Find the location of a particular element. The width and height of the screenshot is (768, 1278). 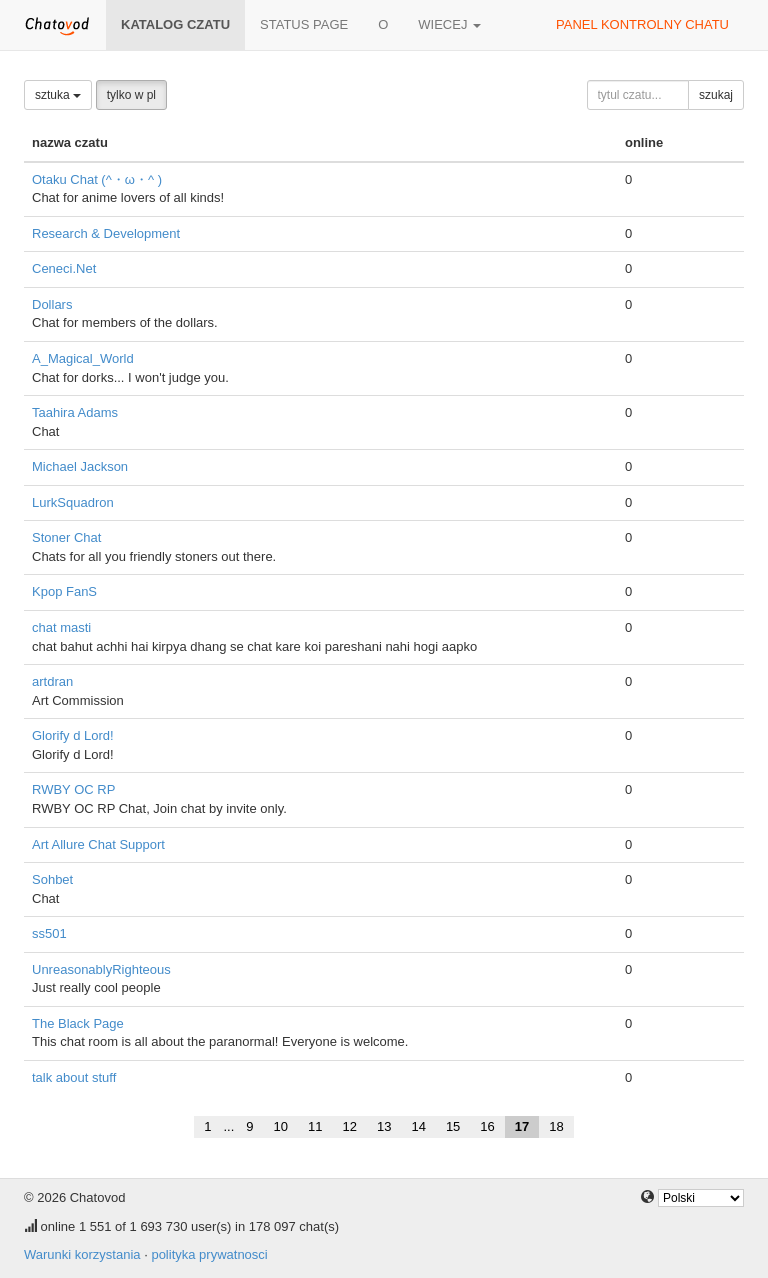

szukaj is located at coordinates (716, 95).